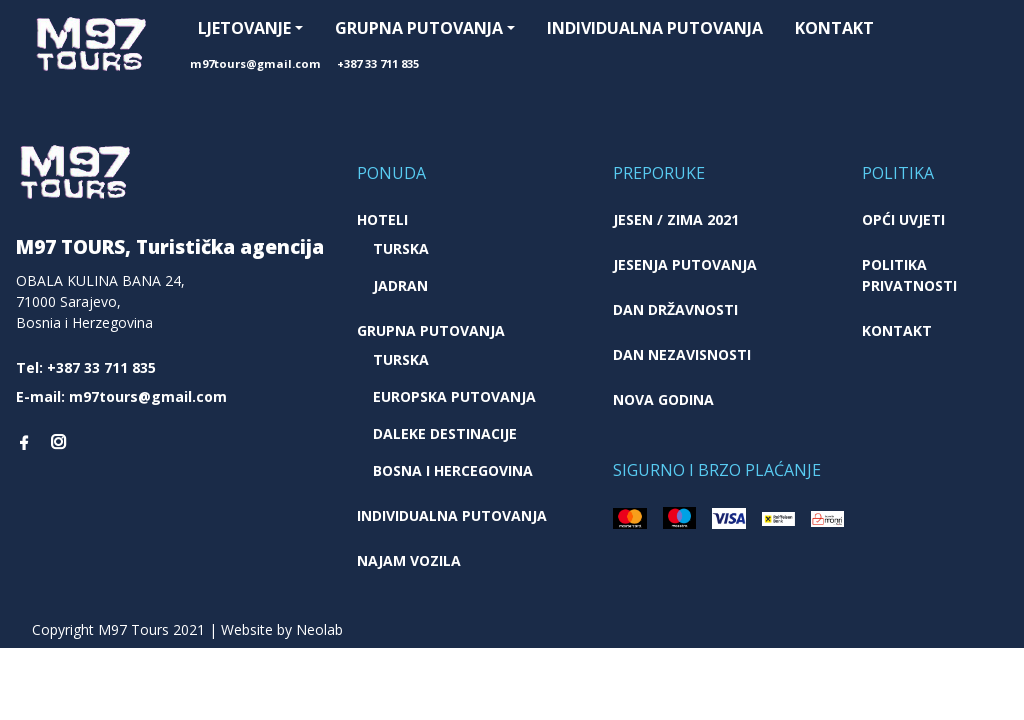  I want to click on Dan državnosti, so click(675, 309).